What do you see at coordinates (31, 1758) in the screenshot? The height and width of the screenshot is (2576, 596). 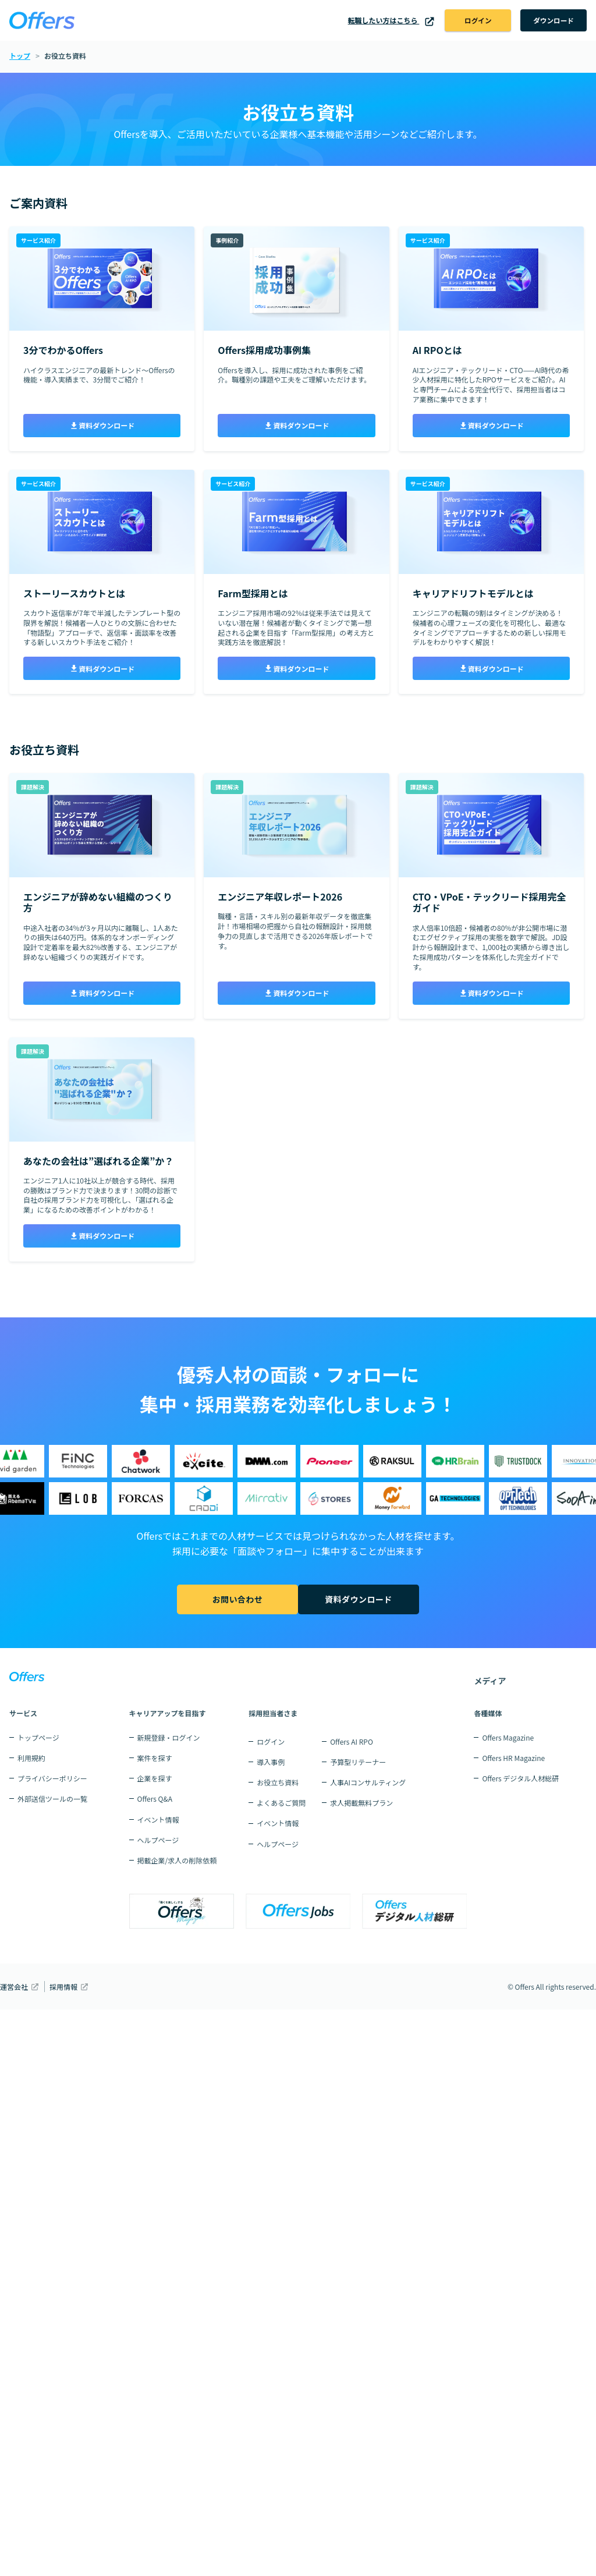 I see `利用規約` at bounding box center [31, 1758].